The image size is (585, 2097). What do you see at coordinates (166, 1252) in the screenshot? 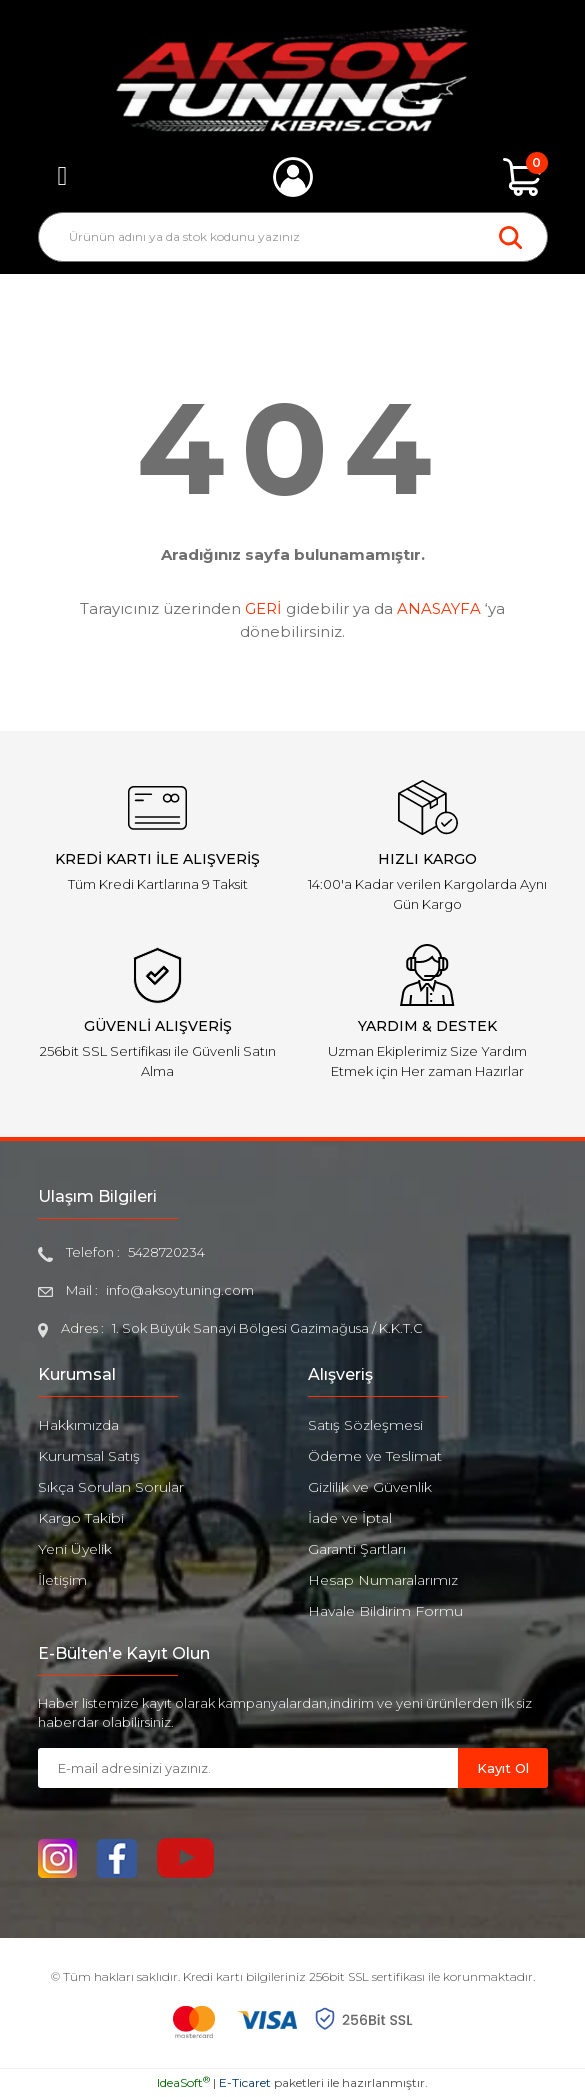
I see `5428720234` at bounding box center [166, 1252].